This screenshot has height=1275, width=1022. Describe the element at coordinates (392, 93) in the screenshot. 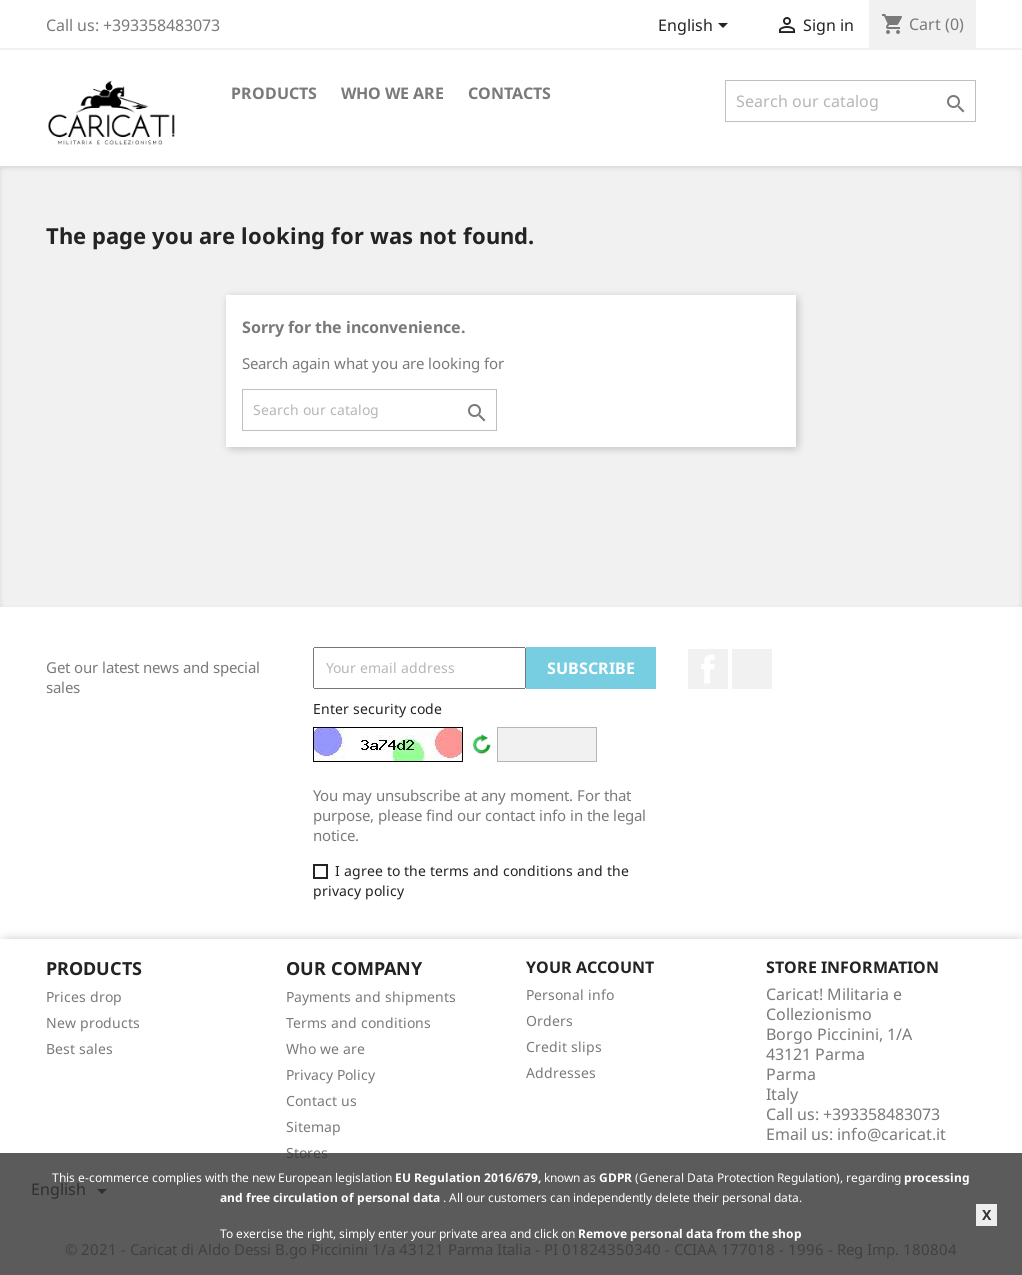

I see `Who we are` at that location.